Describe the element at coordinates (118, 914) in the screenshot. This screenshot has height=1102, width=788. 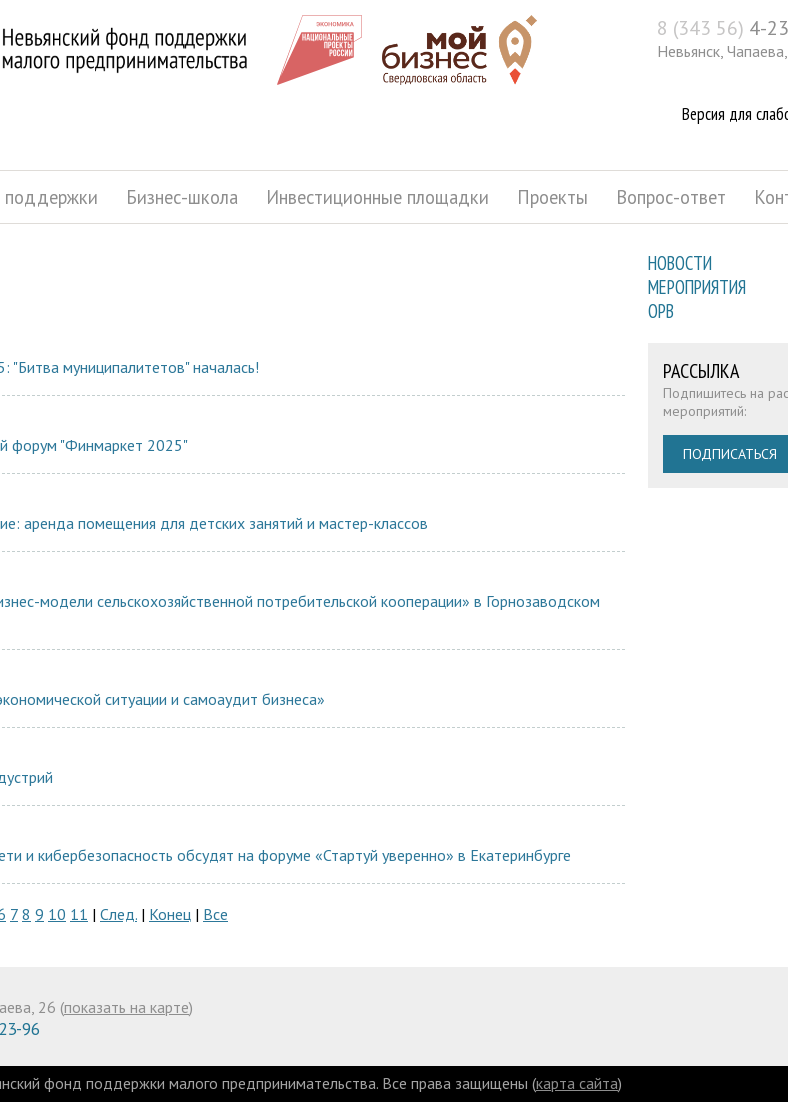
I see `След.` at that location.